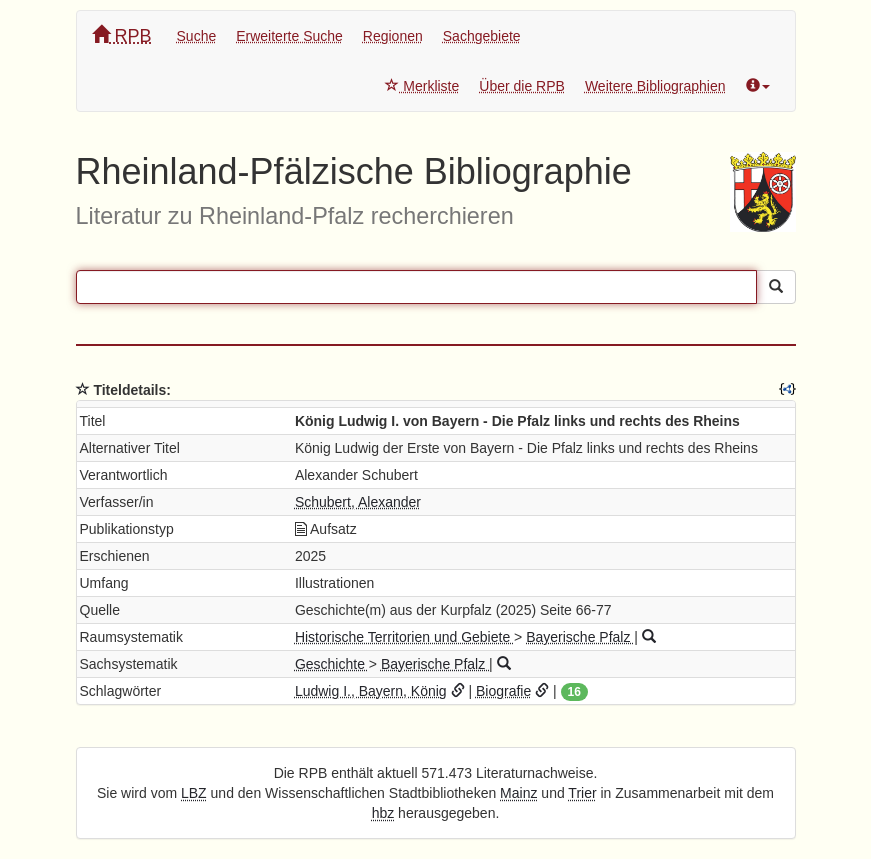  I want to click on LBZ, so click(194, 793).